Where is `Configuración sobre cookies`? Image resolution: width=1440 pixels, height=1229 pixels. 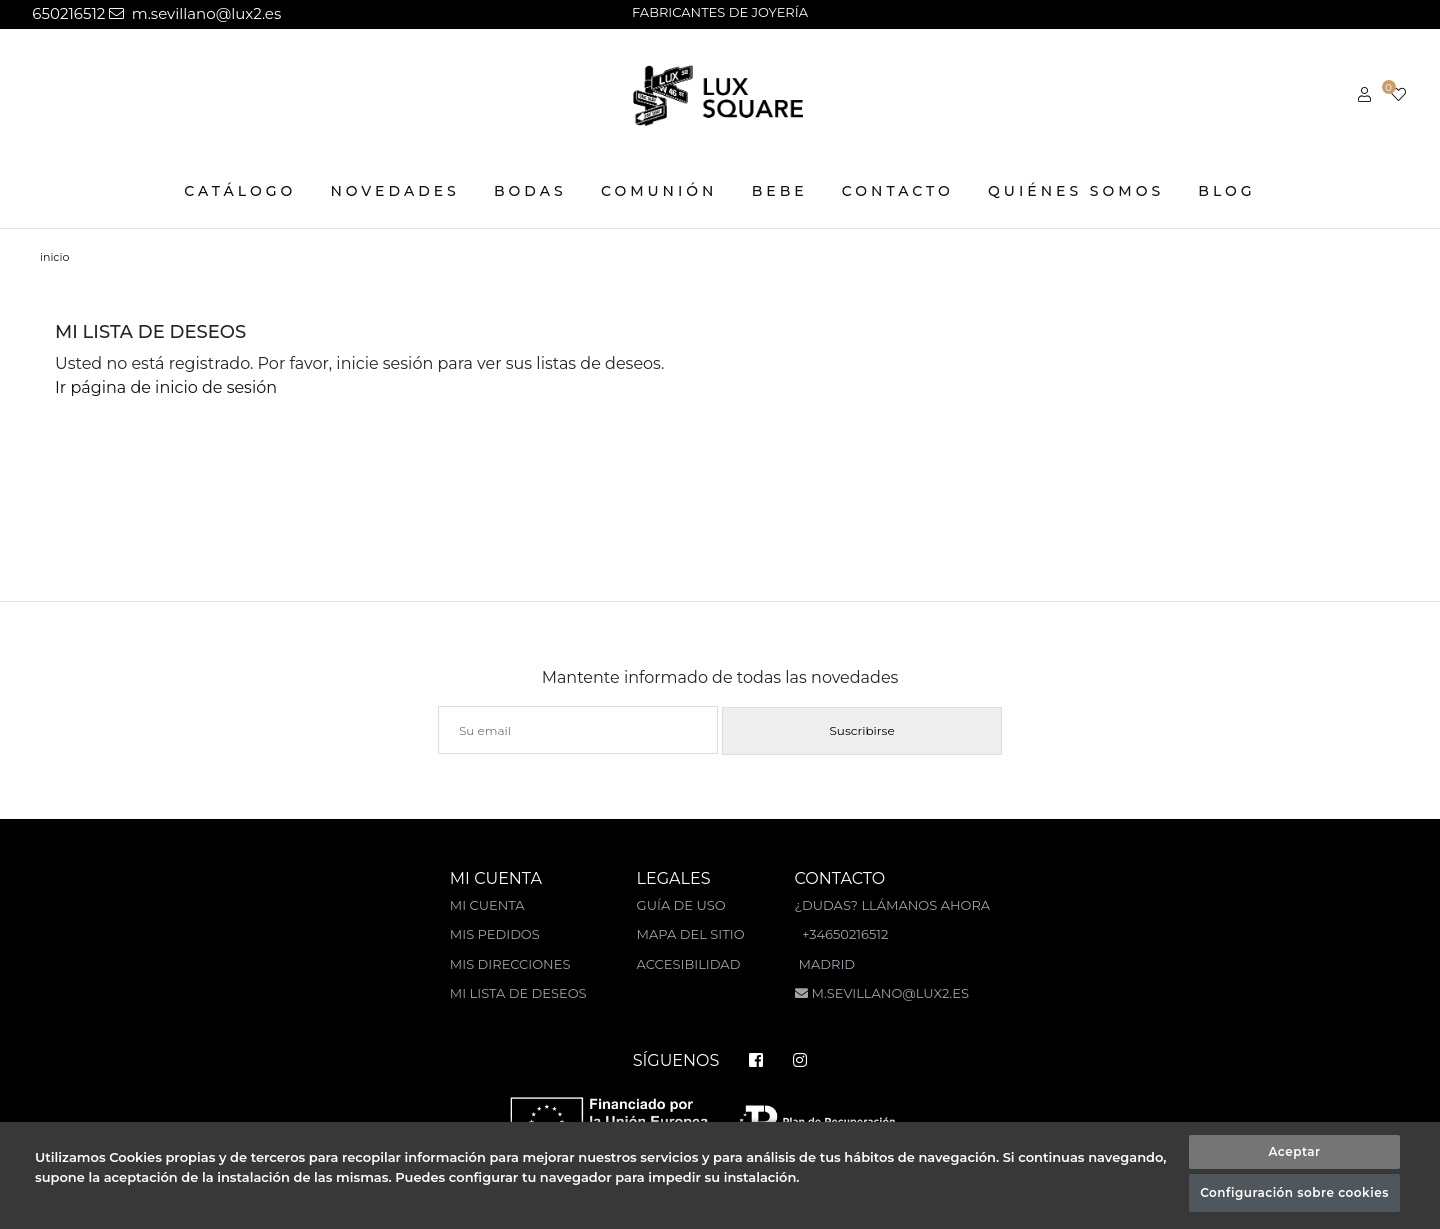
Configuración sobre cookies is located at coordinates (1294, 1192).